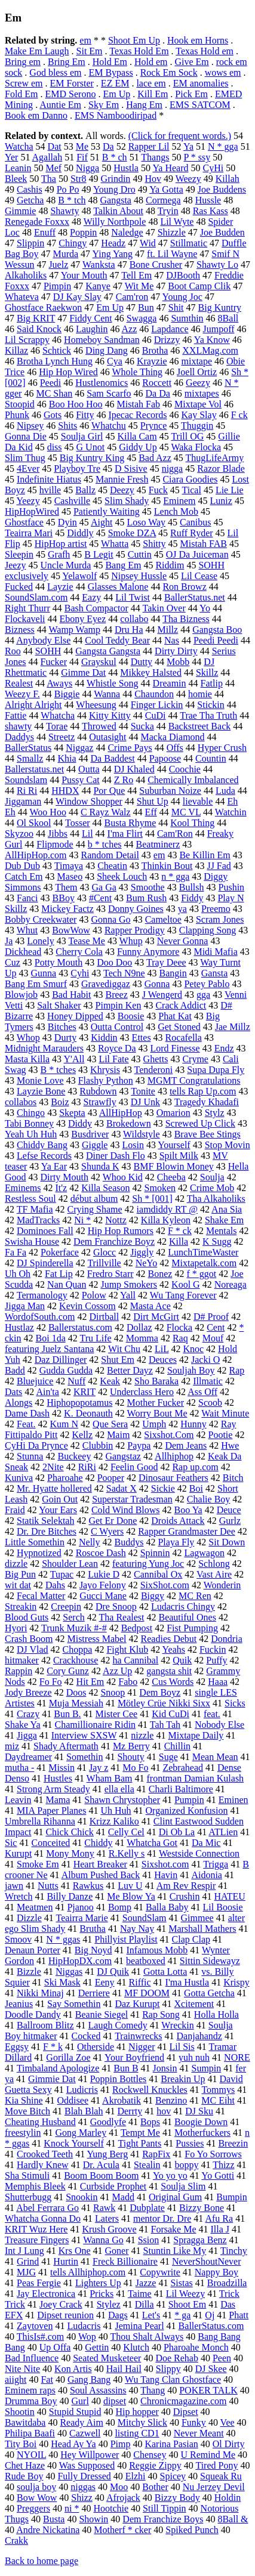 The image size is (255, 2576). I want to click on It'z, so click(61, 1188).